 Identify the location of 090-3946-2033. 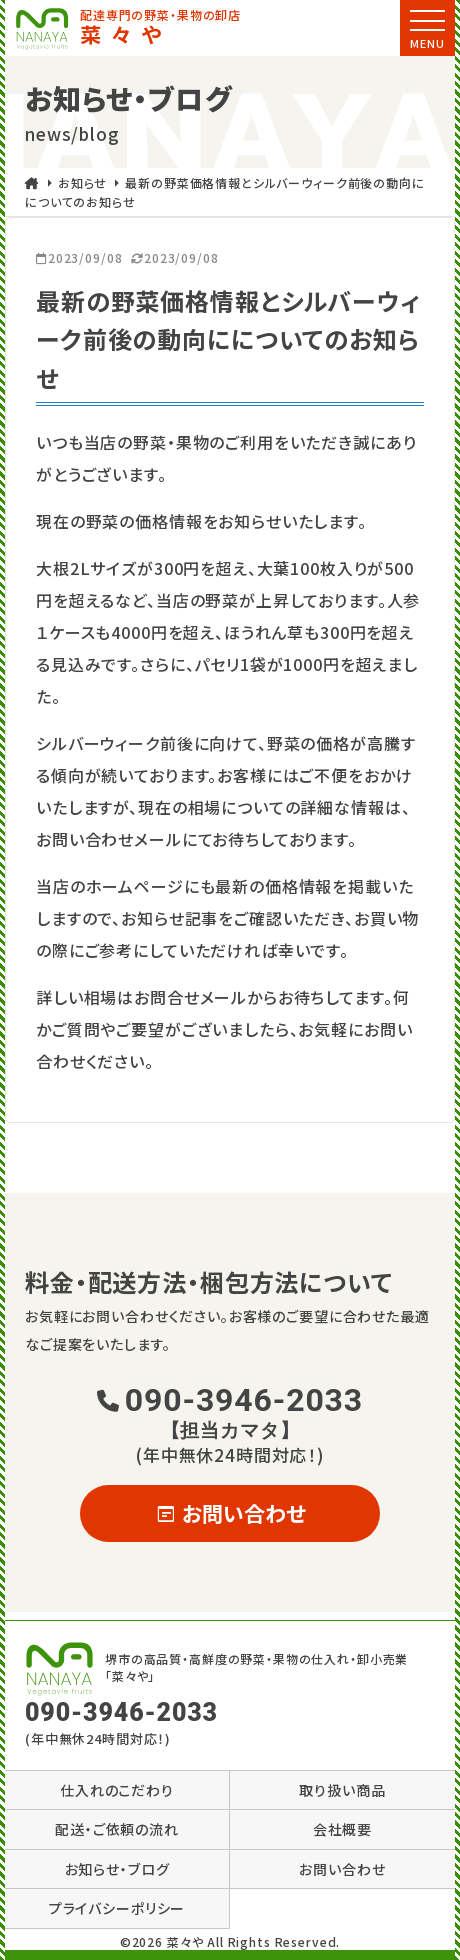
(230, 1411).